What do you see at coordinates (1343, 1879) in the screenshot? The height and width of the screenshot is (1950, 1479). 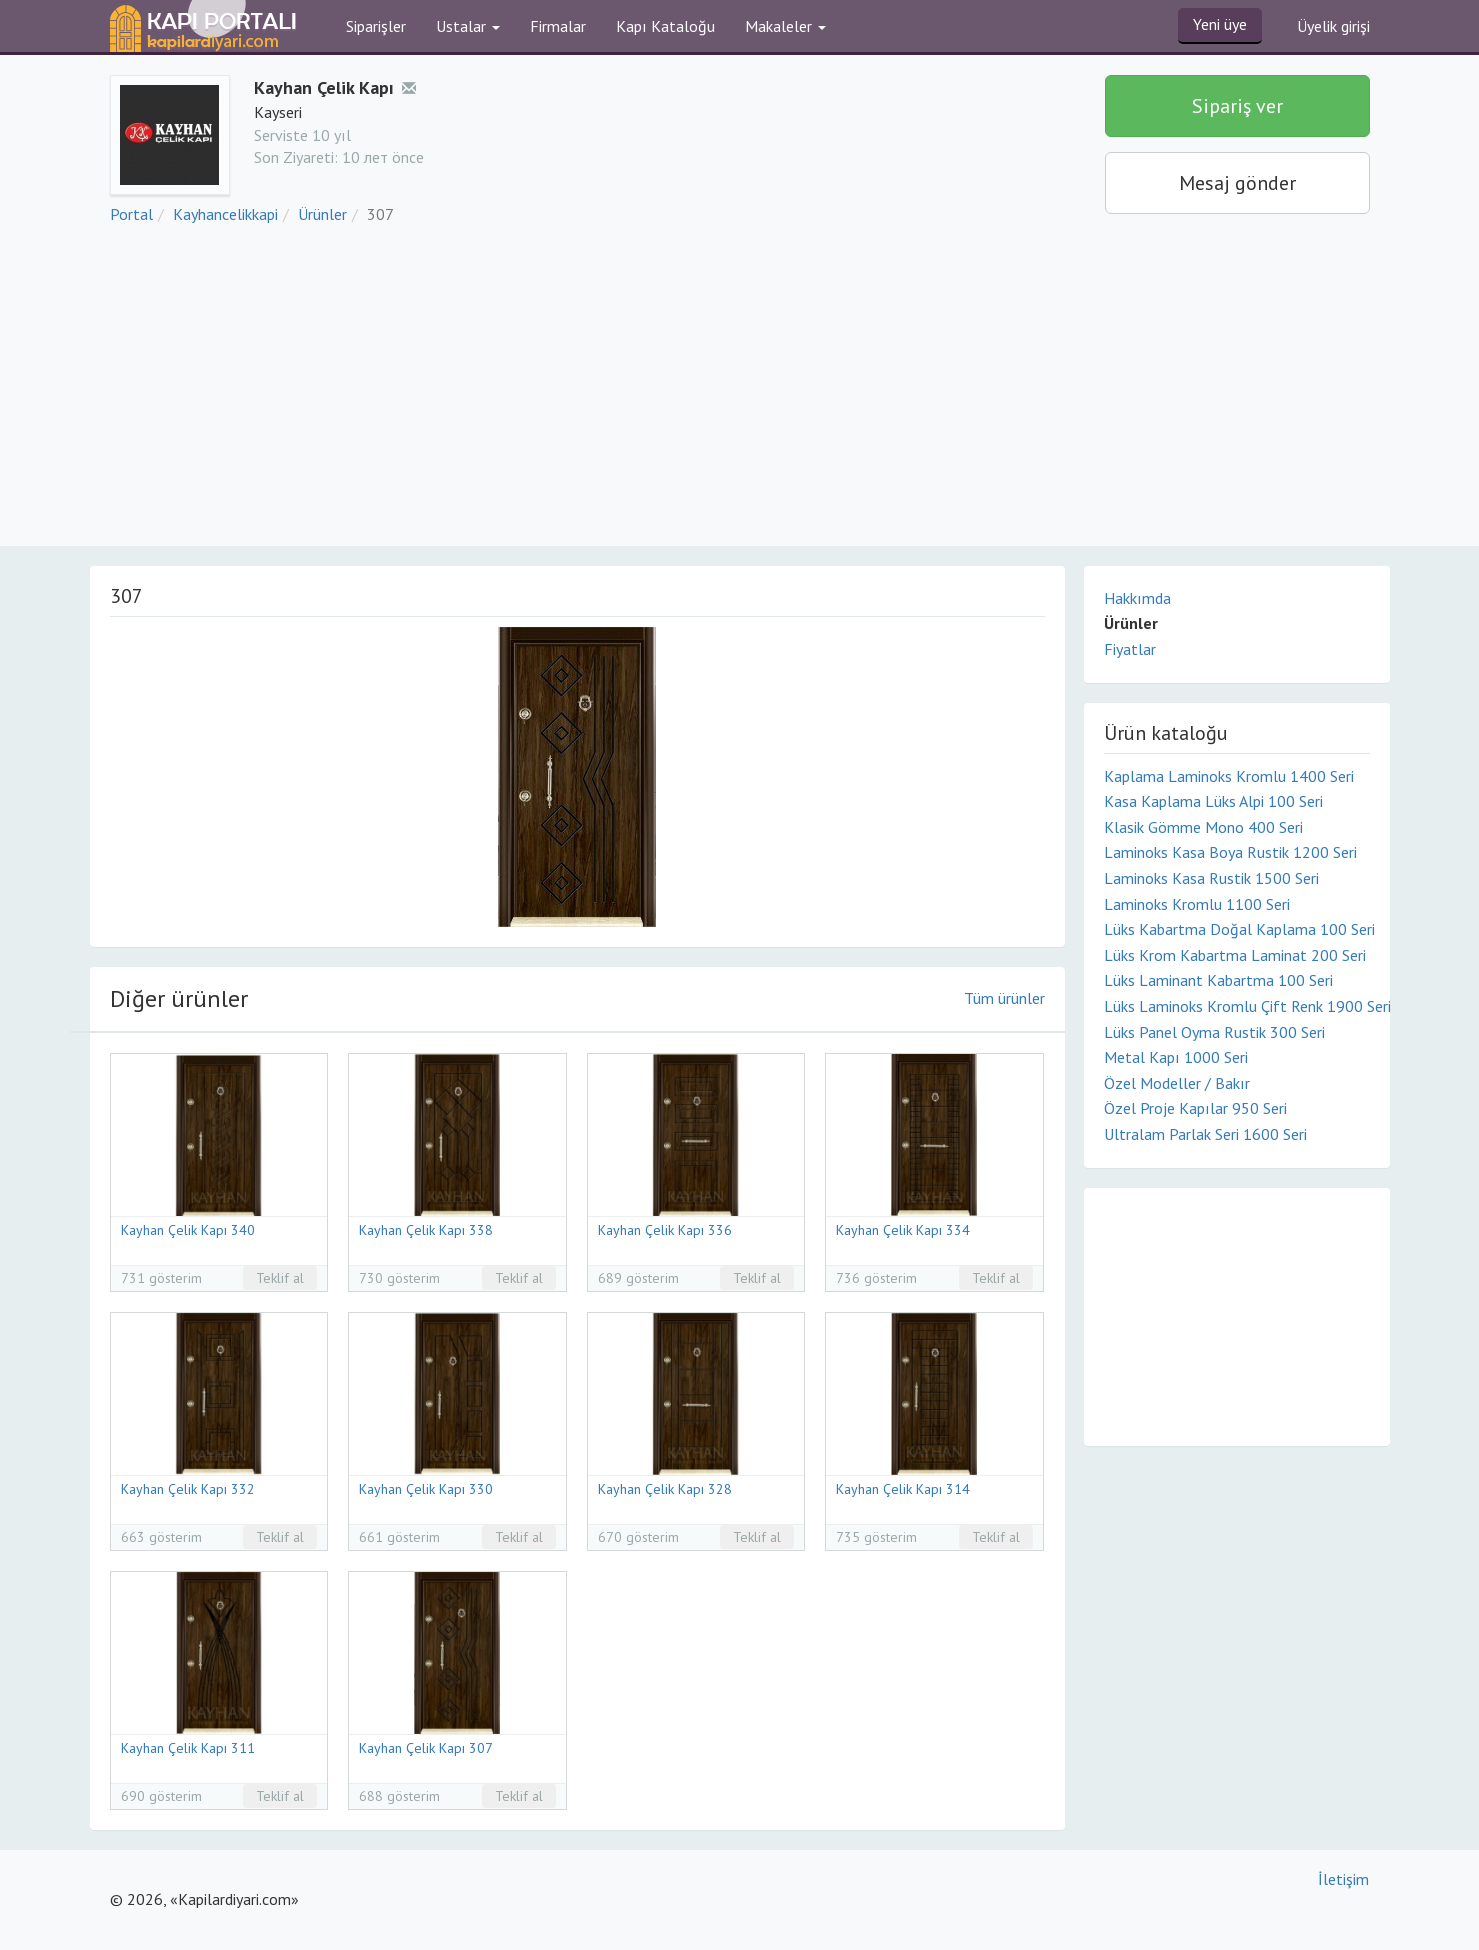 I see `İletişim` at bounding box center [1343, 1879].